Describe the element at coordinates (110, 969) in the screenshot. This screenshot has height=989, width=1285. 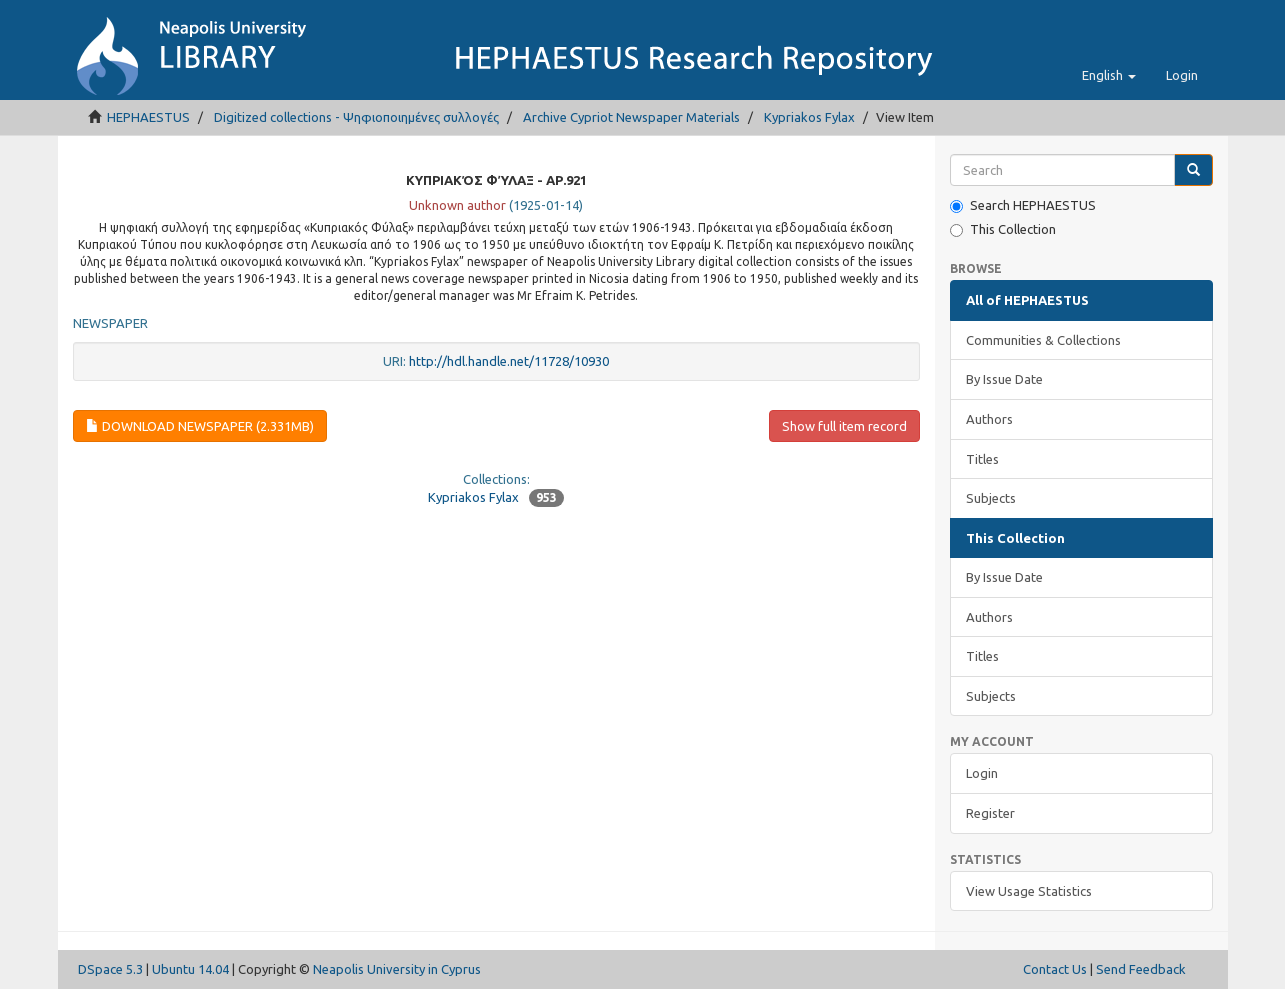
I see `DSpace 5.3` at that location.